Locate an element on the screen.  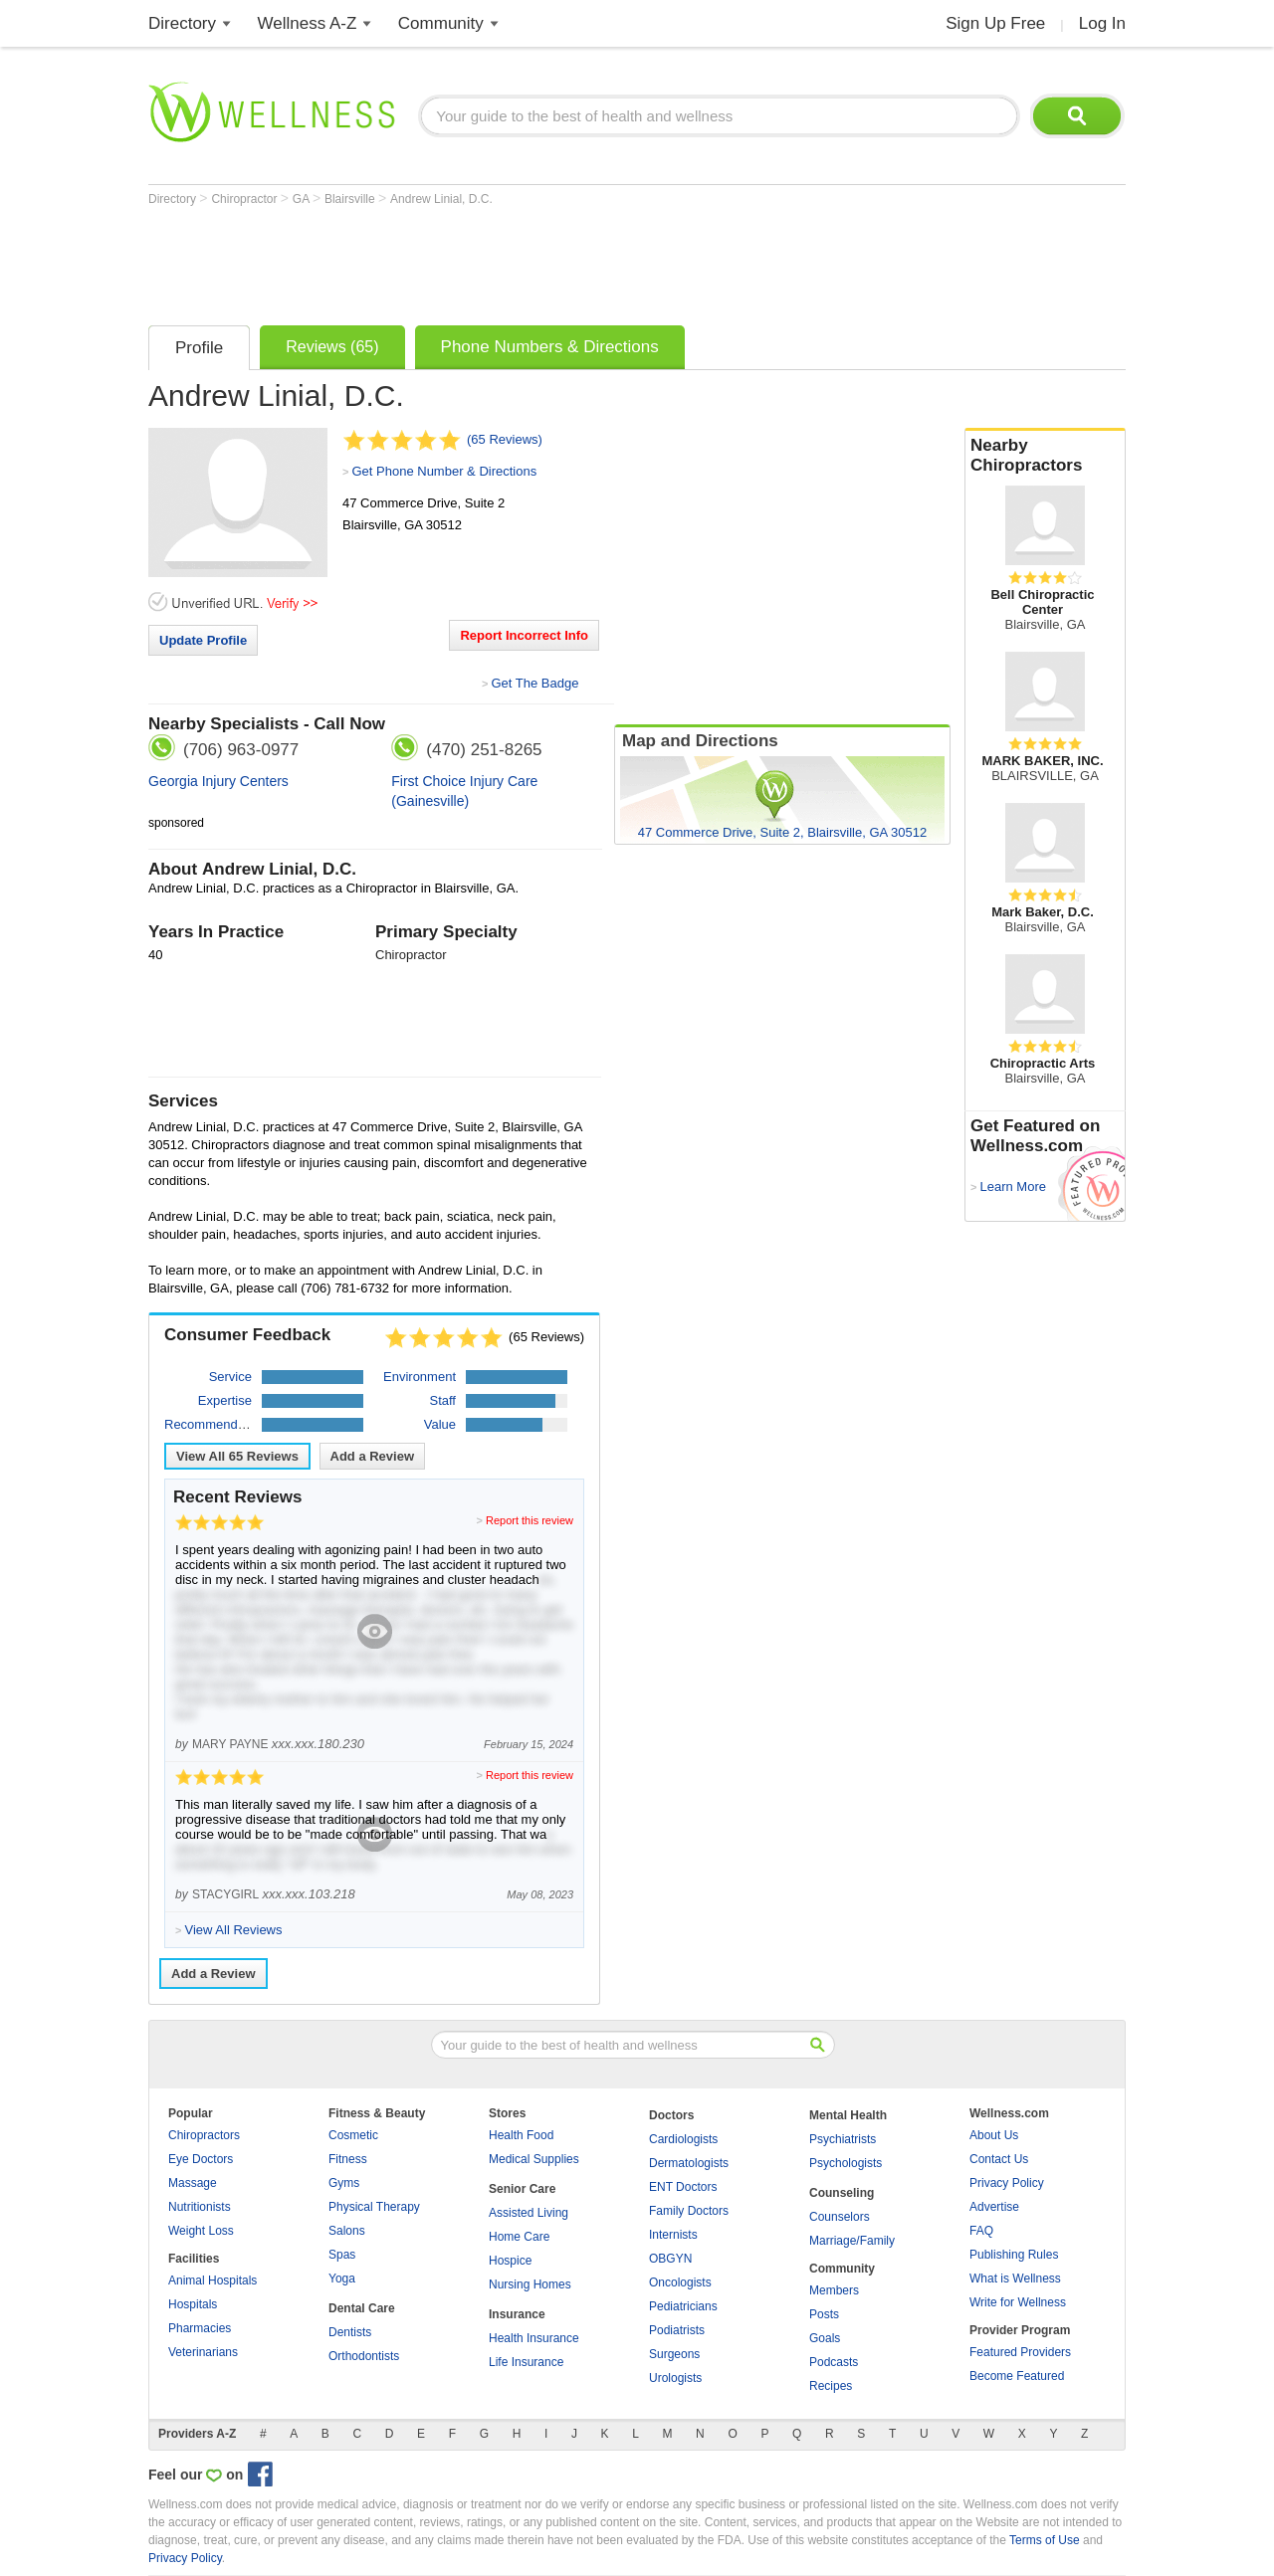
Cosmetic is located at coordinates (353, 2135).